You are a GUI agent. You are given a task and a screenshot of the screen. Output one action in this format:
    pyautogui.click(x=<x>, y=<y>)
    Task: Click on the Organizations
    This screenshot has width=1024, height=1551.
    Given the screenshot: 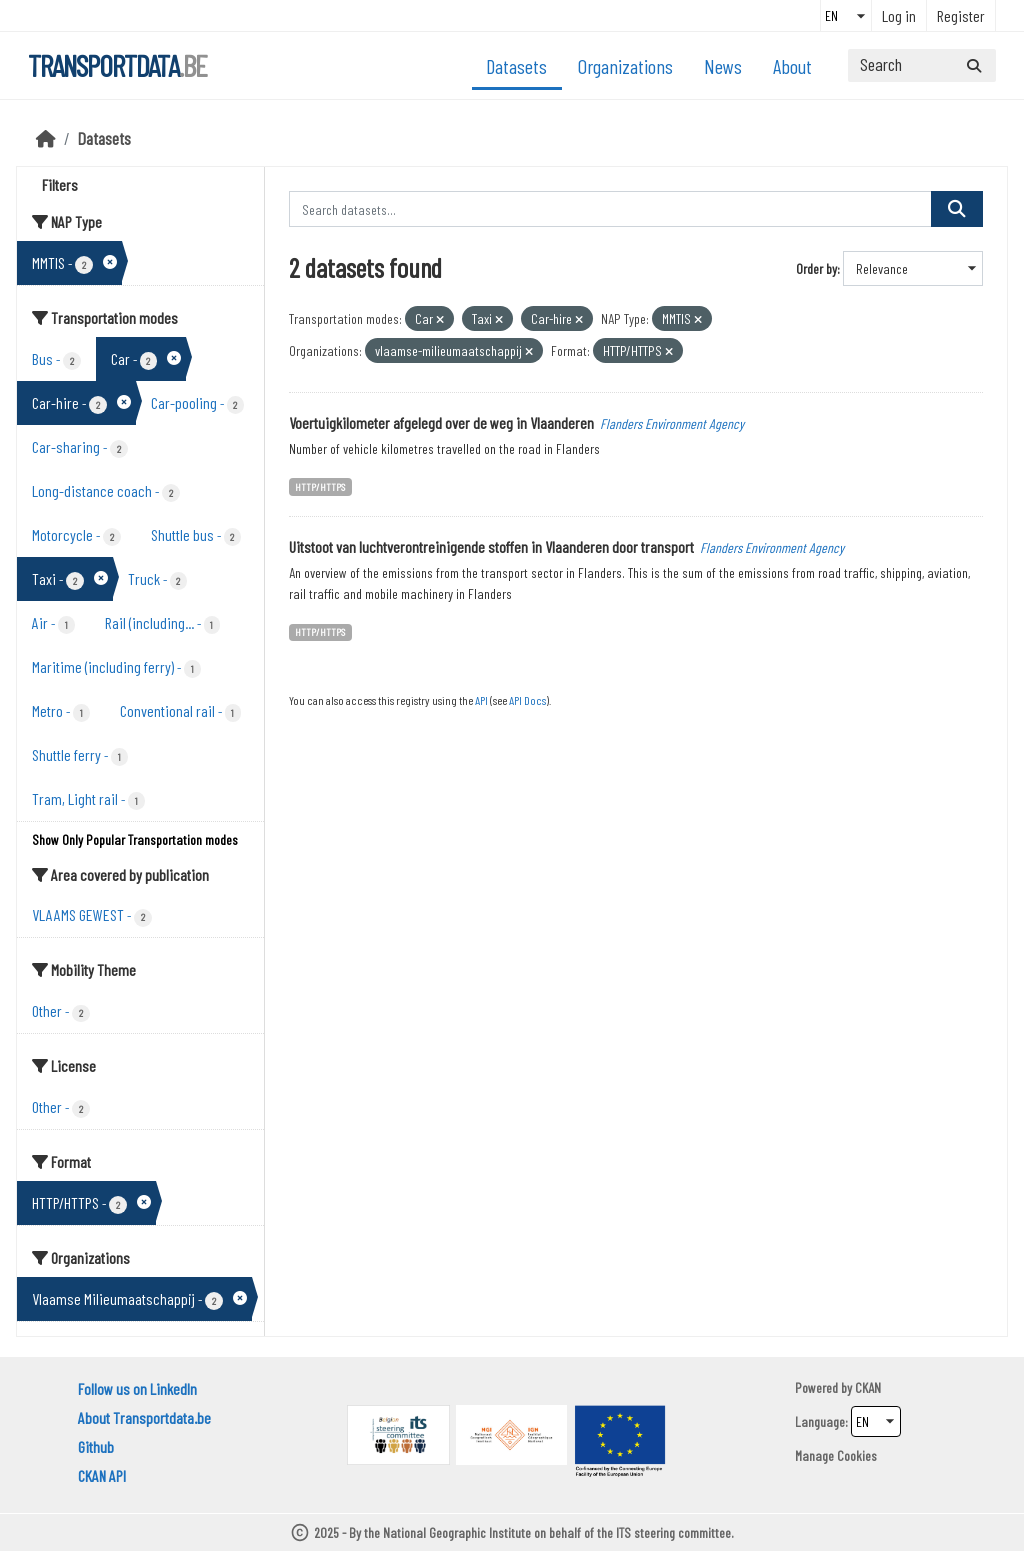 What is the action you would take?
    pyautogui.click(x=625, y=66)
    